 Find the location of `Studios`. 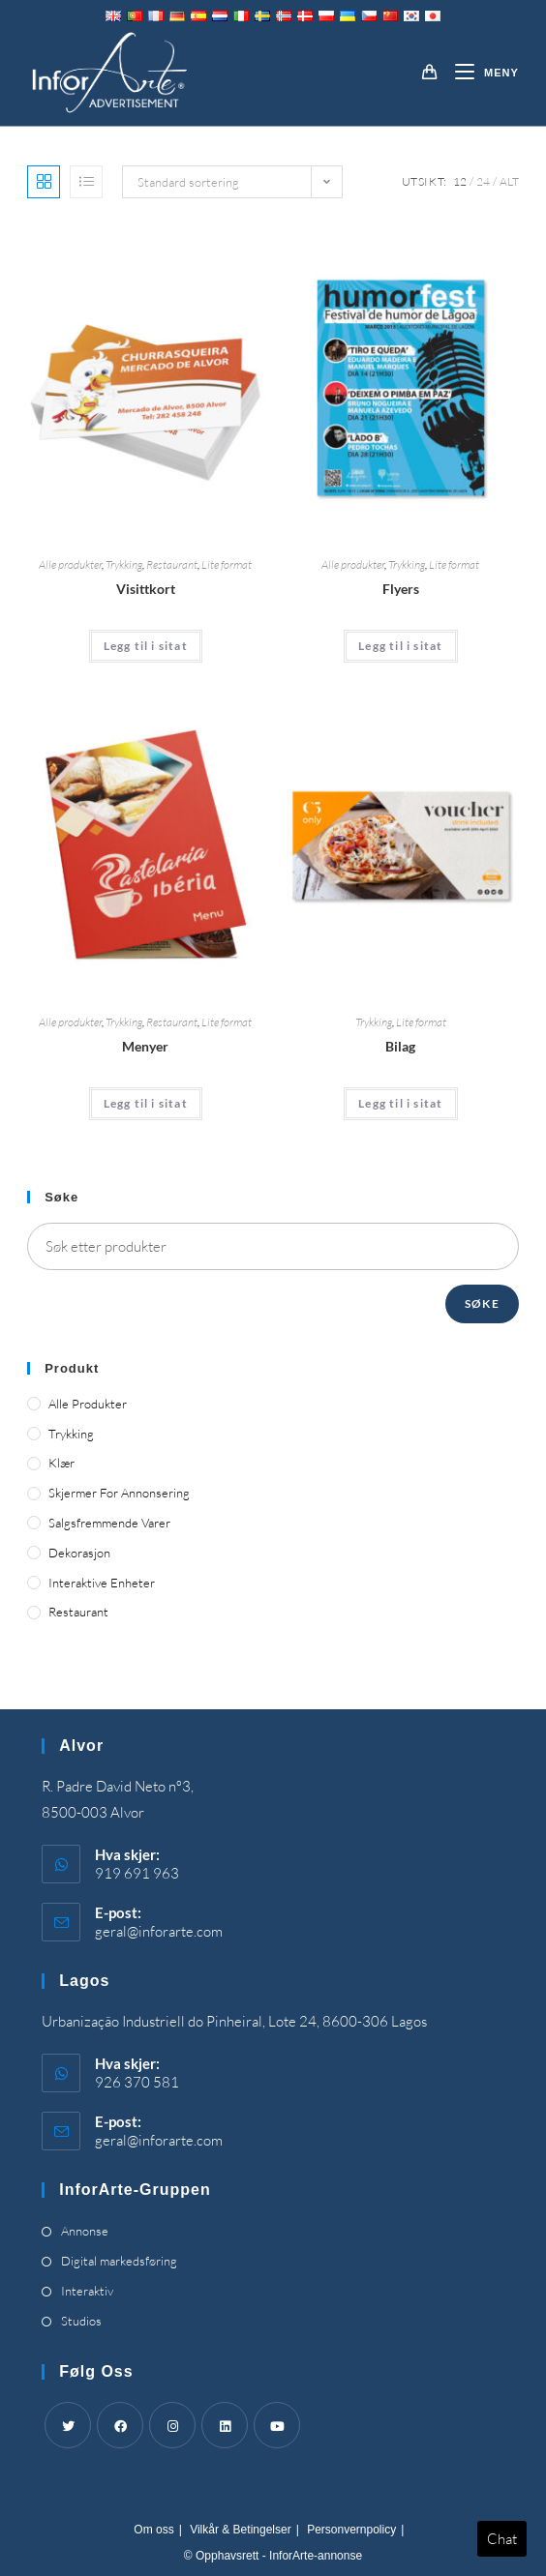

Studios is located at coordinates (81, 2320).